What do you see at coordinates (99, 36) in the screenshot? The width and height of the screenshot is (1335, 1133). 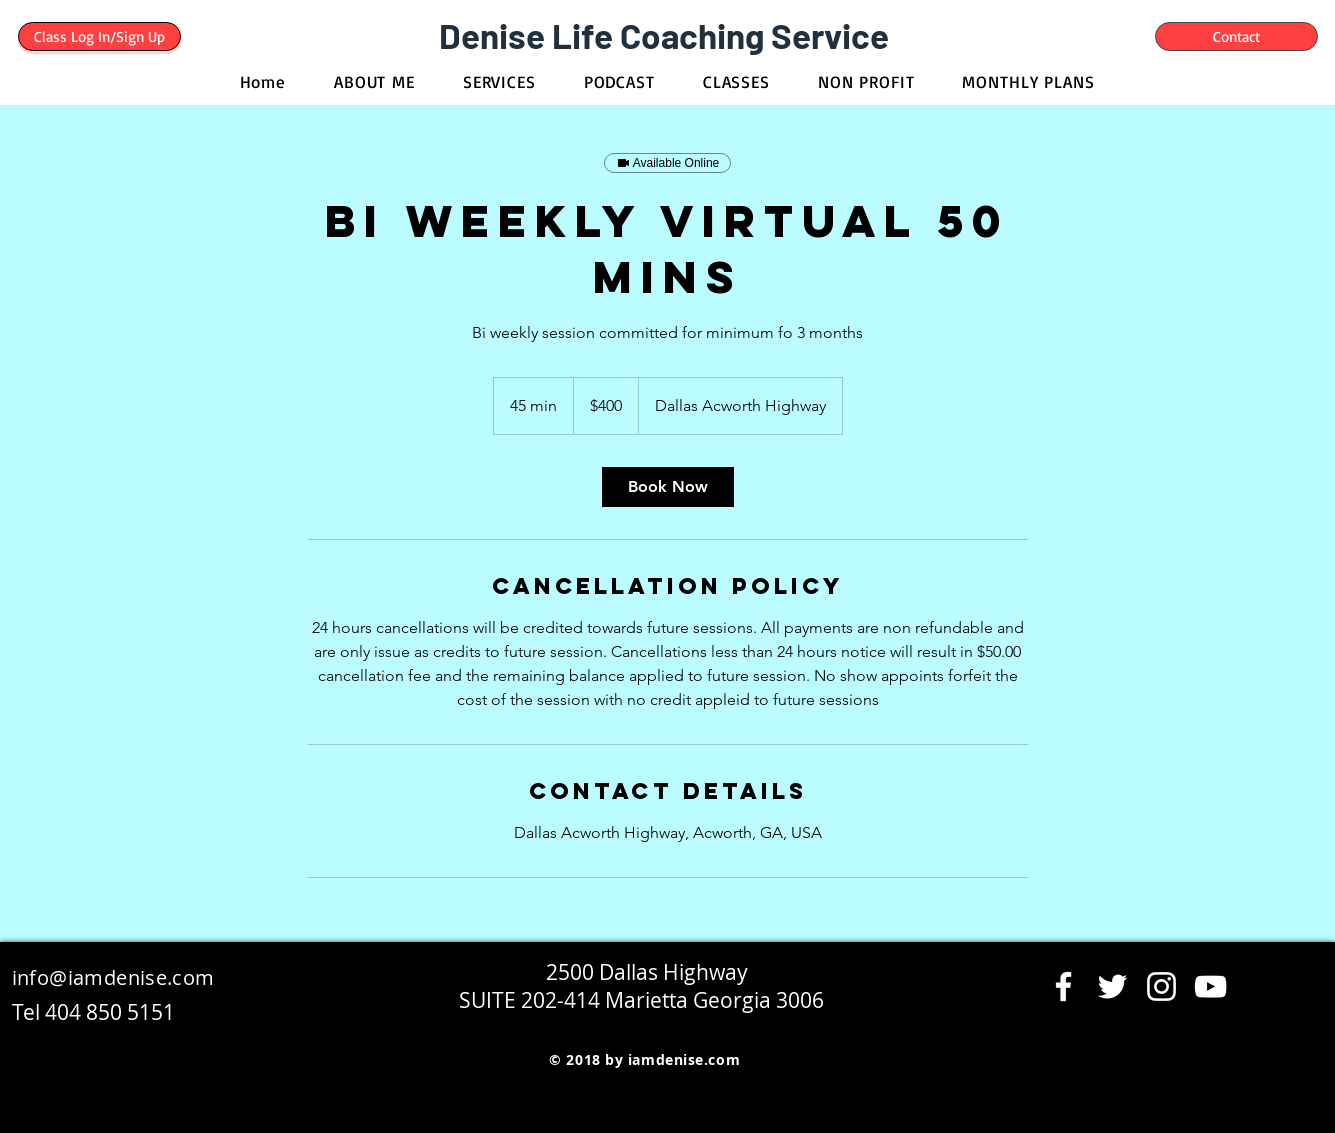 I see `[Class Log In/Sign Up]` at bounding box center [99, 36].